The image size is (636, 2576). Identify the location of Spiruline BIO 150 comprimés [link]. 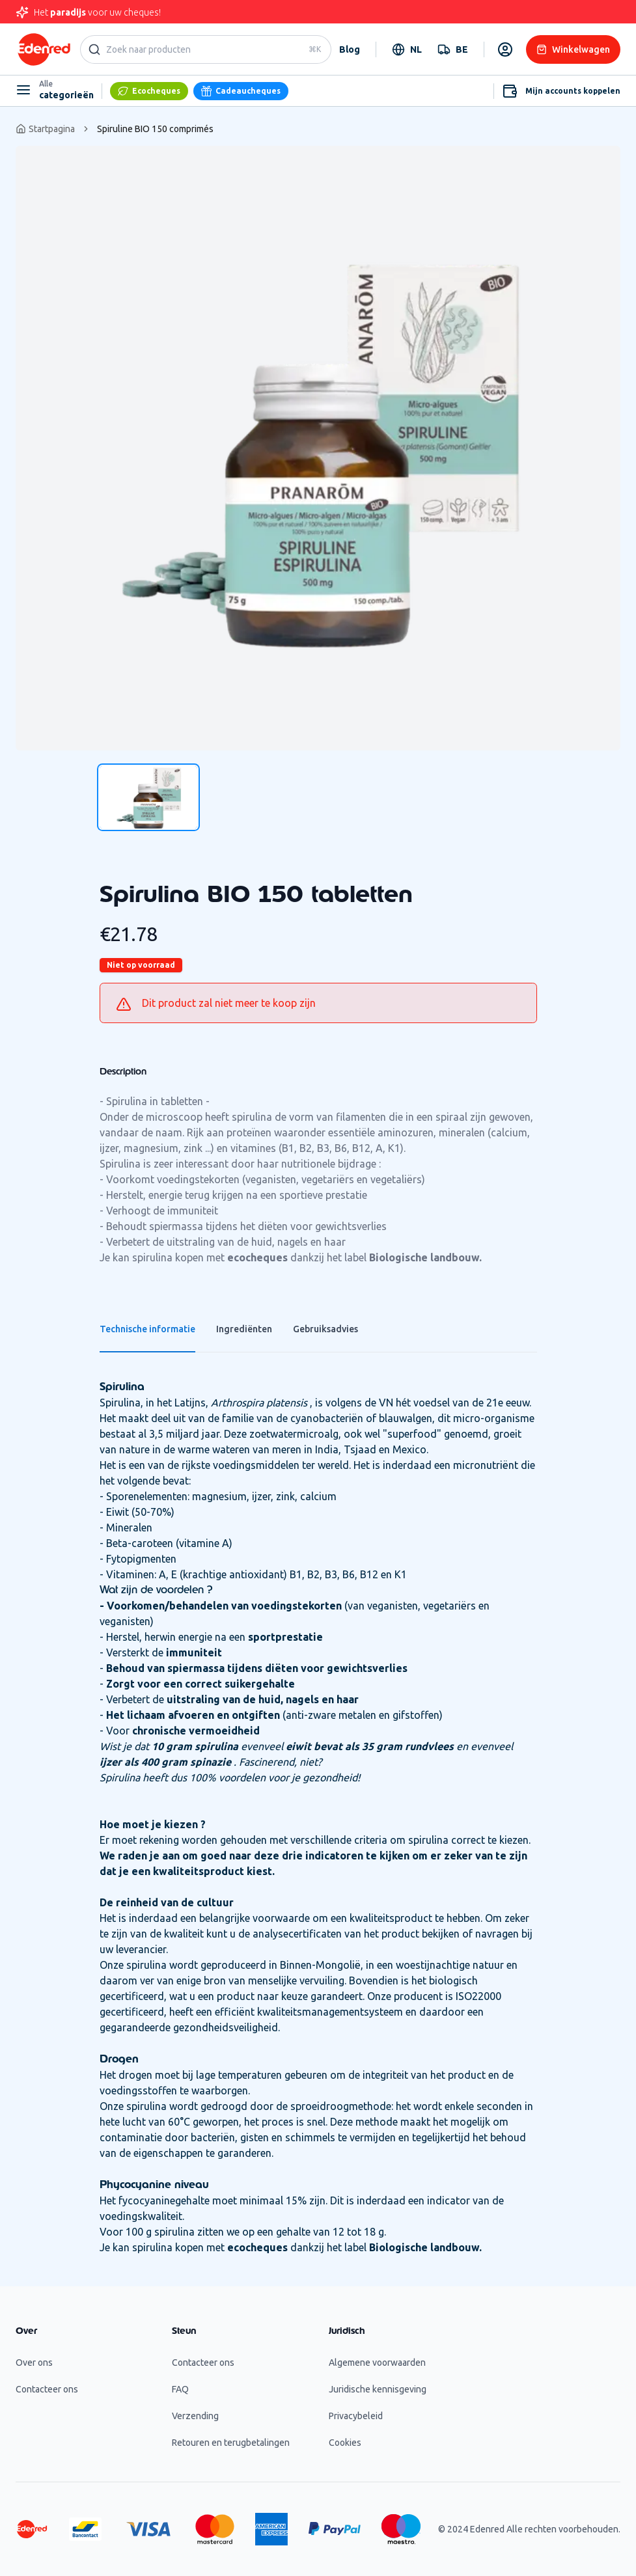
(155, 129).